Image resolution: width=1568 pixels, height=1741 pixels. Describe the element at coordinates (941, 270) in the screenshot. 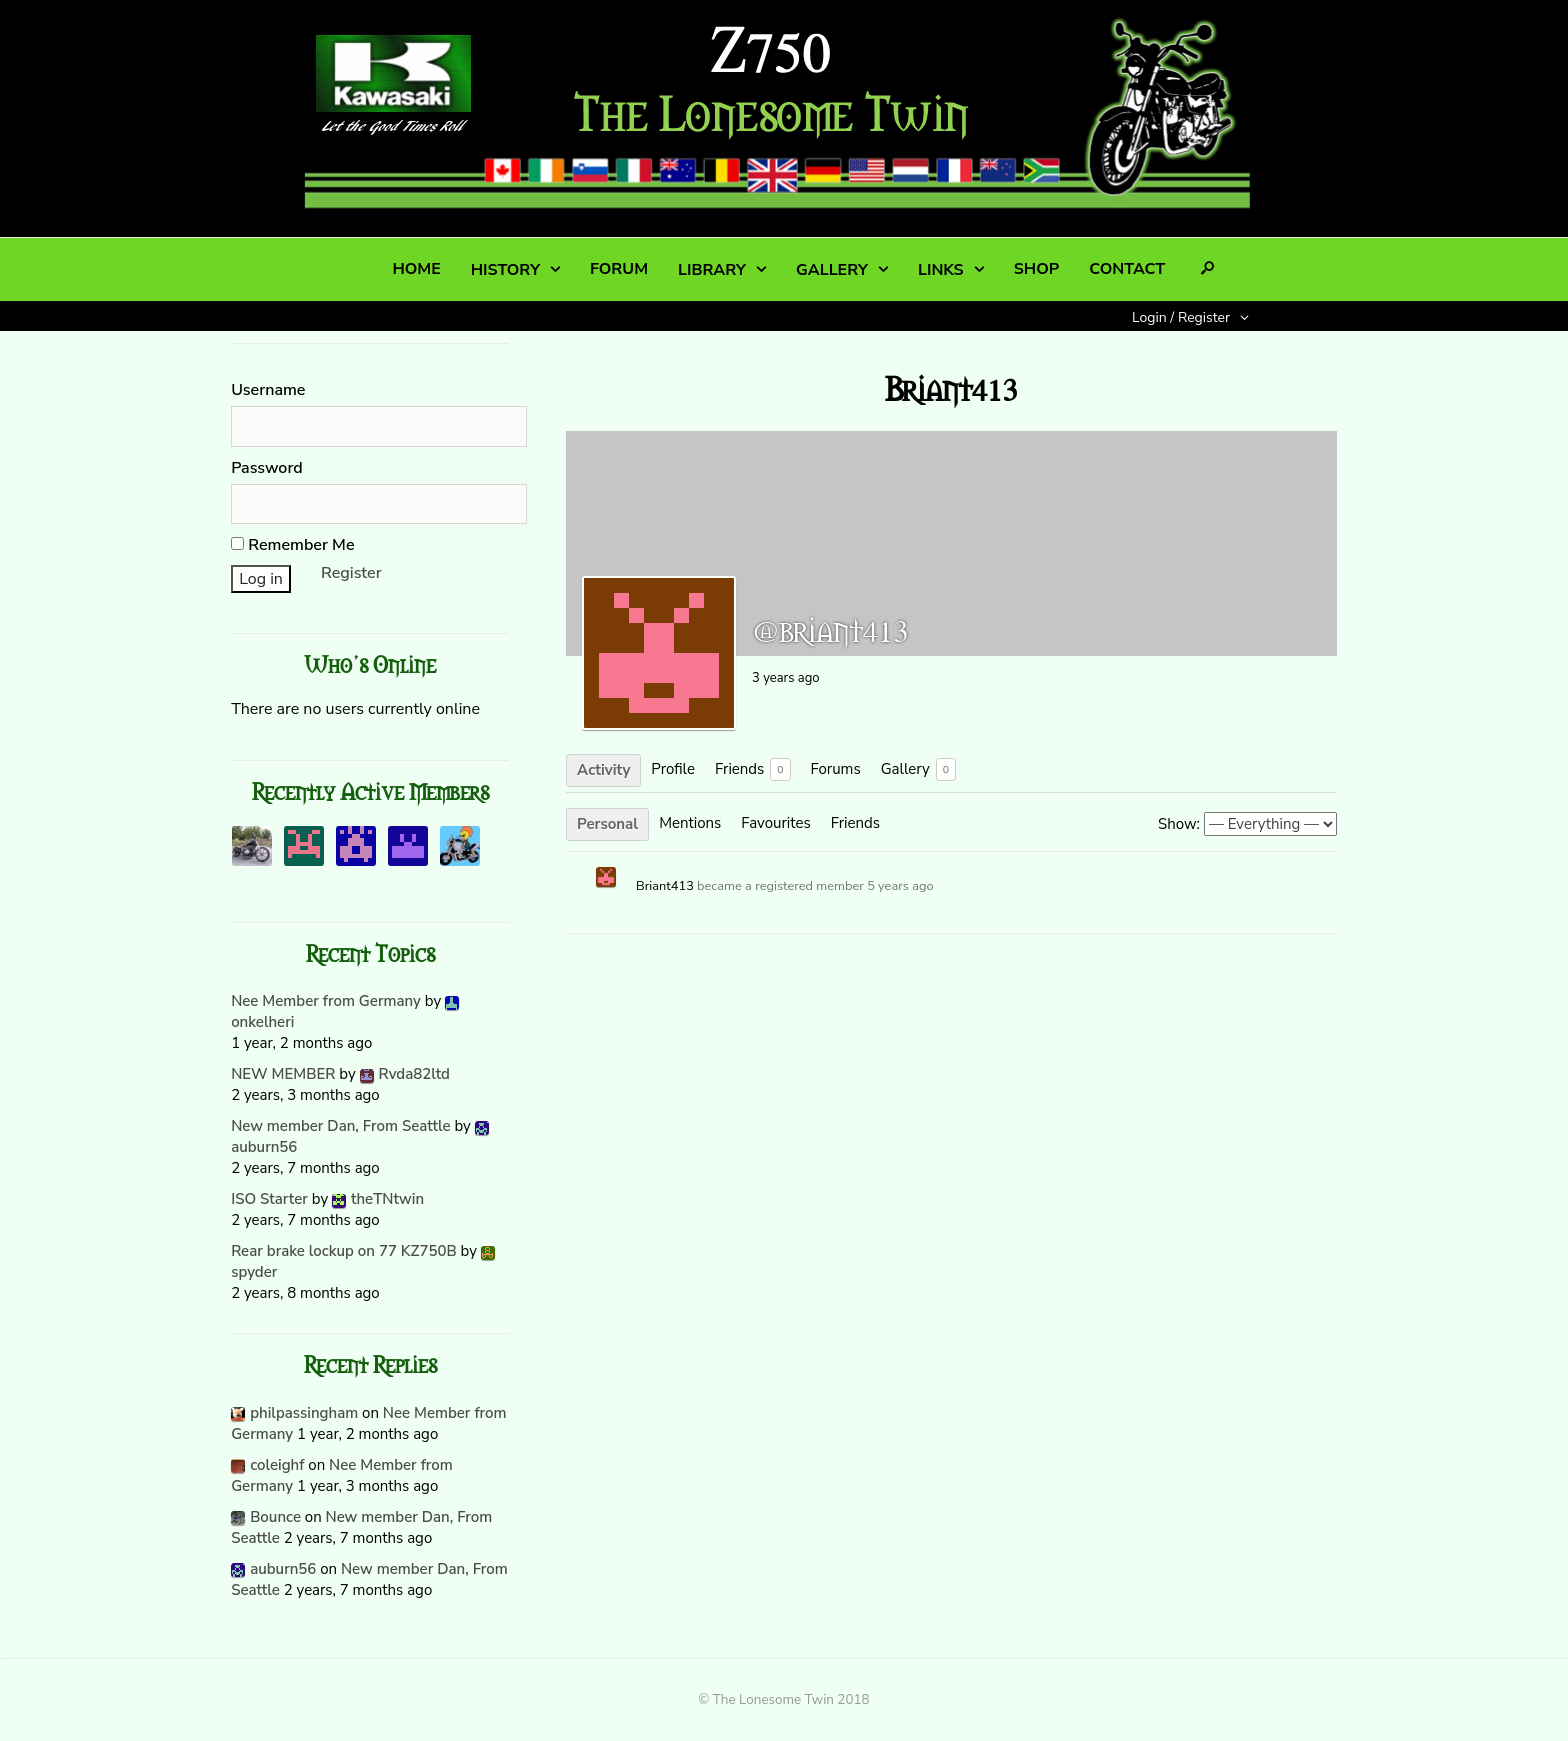

I see `LINKS` at that location.